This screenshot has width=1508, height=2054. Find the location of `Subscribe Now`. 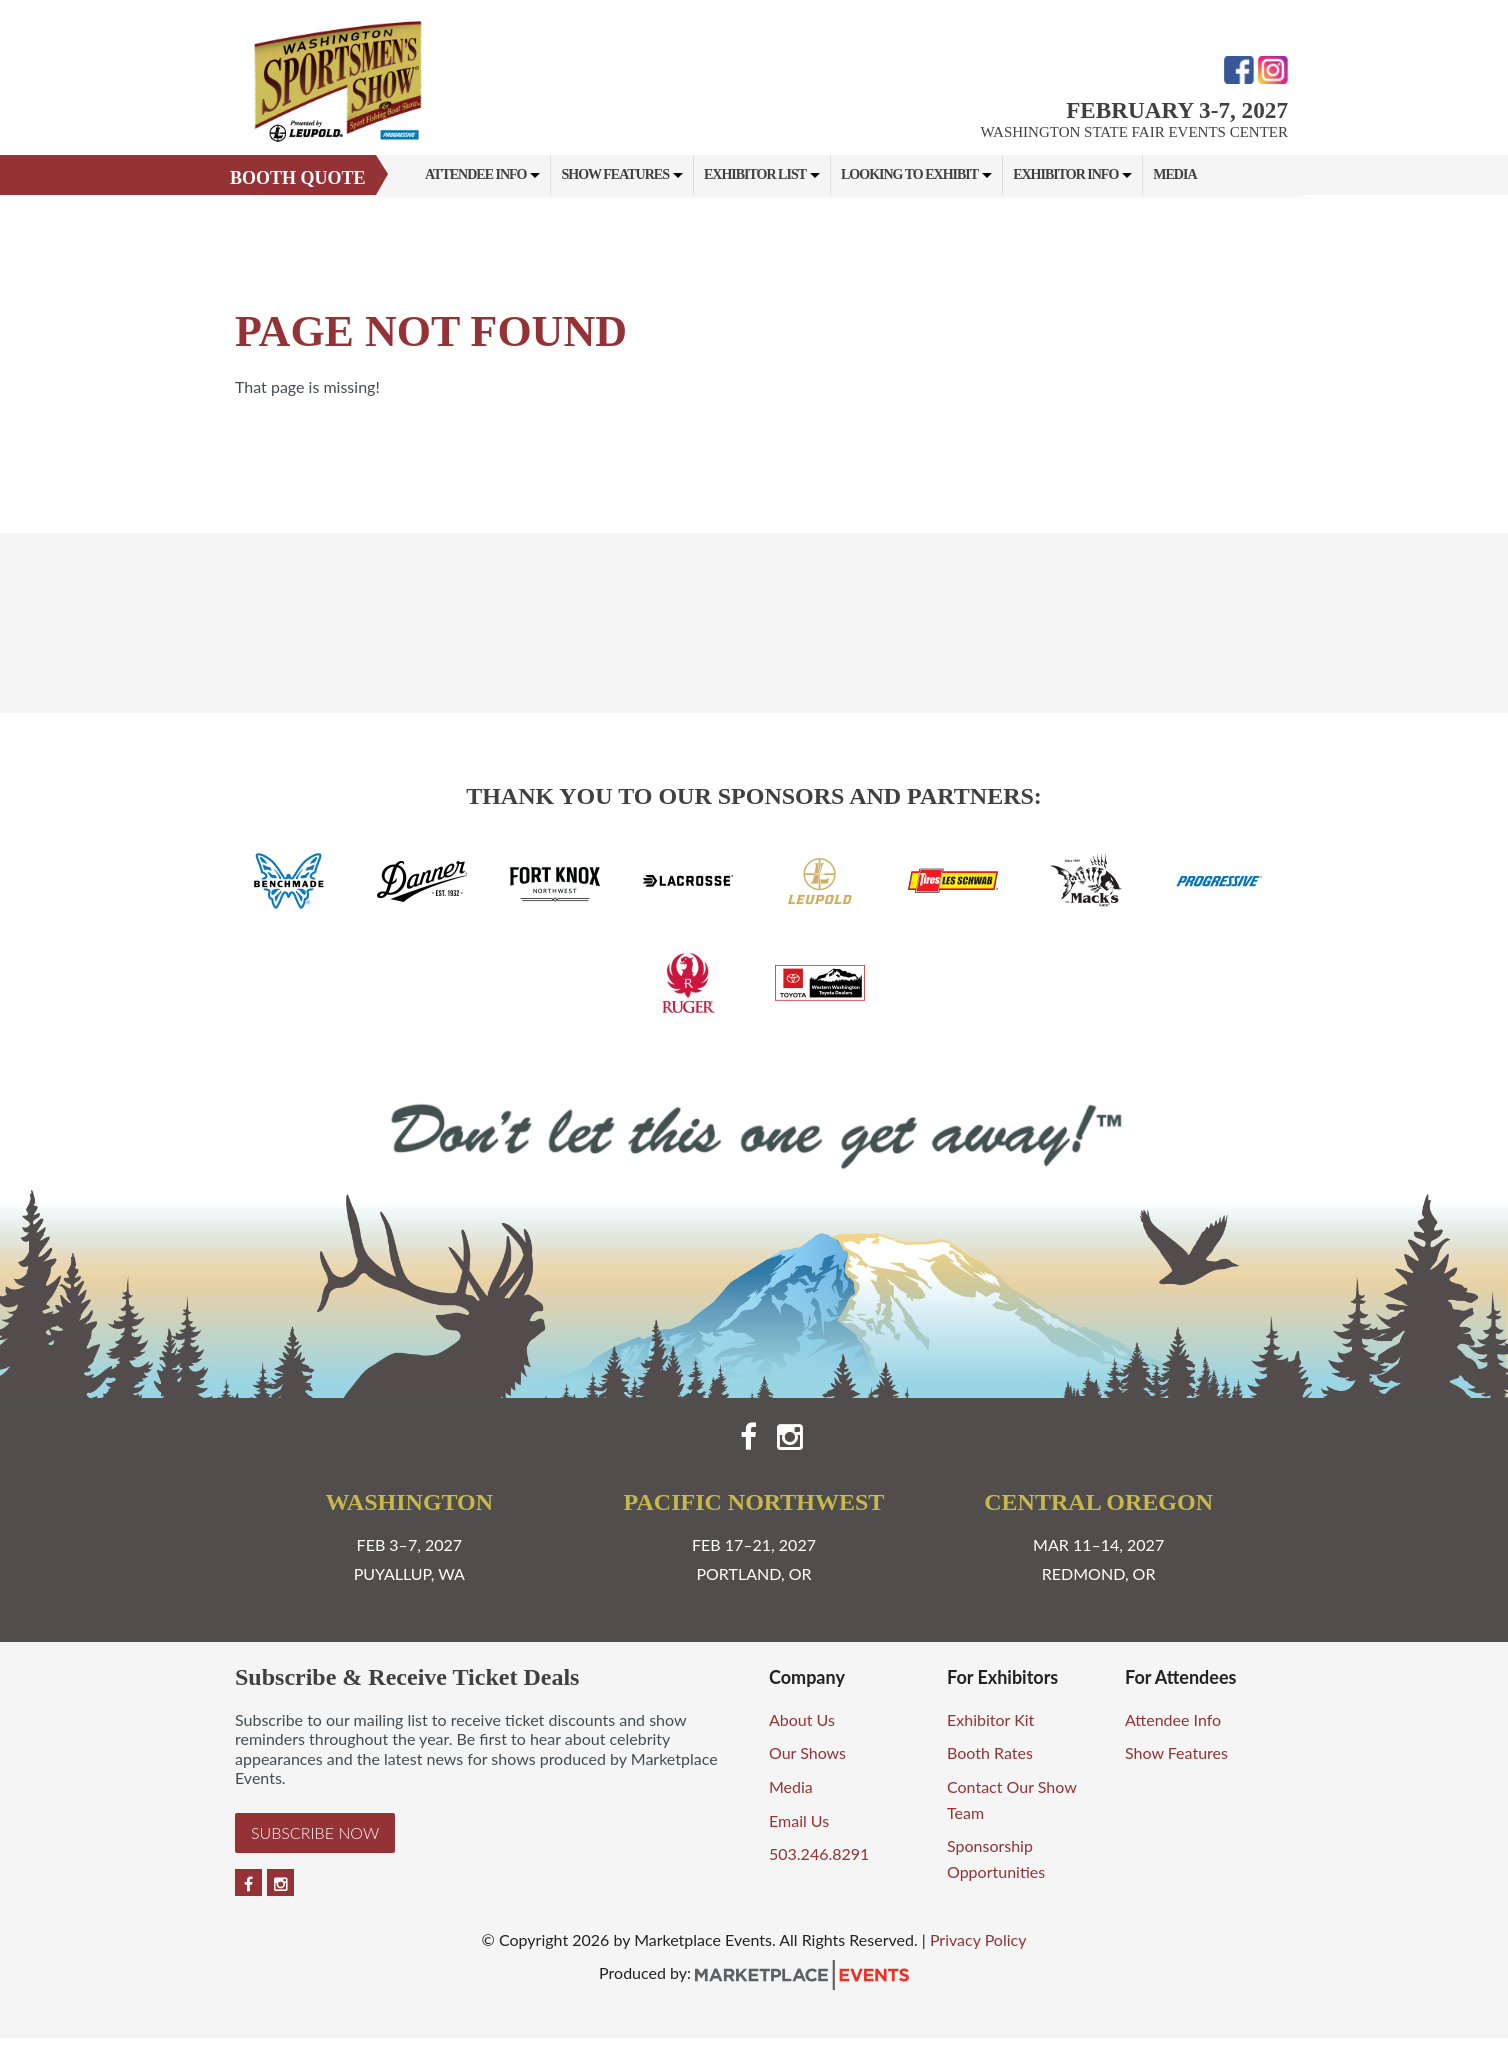

Subscribe Now is located at coordinates (315, 1832).